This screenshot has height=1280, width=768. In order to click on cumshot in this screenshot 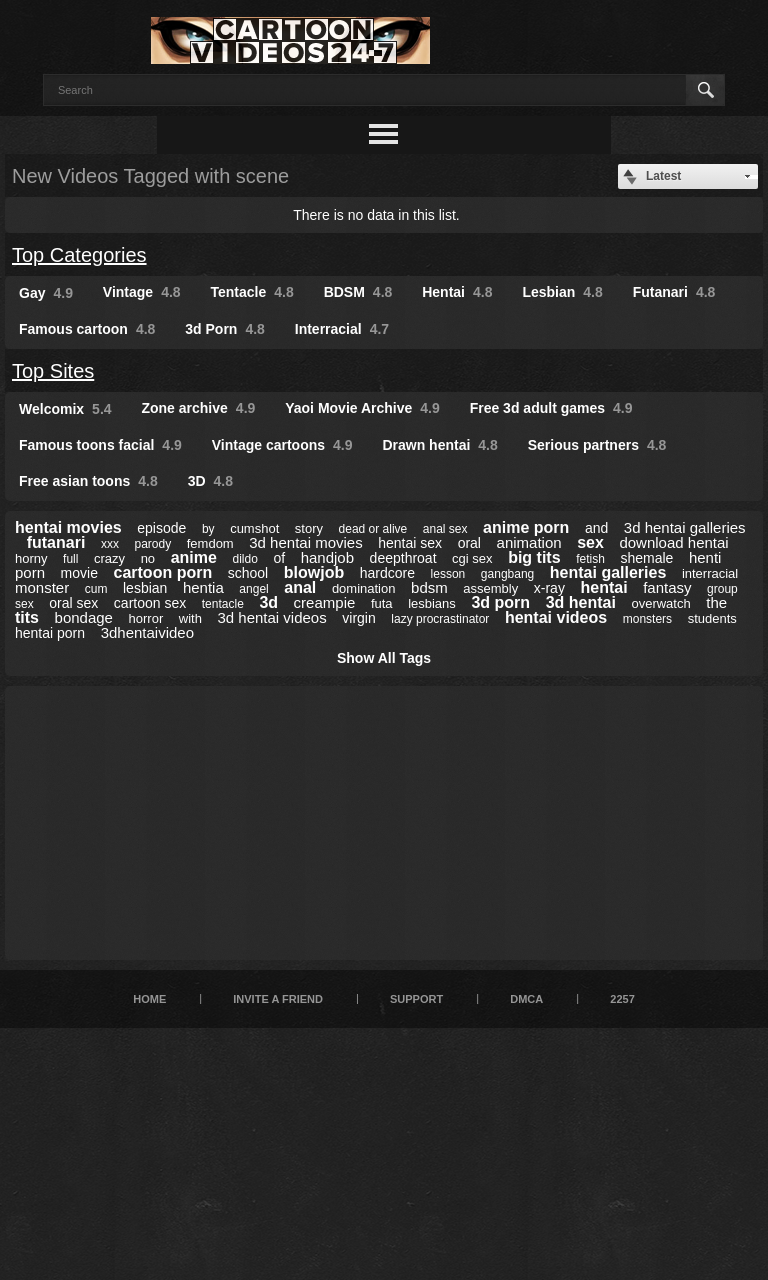, I will do `click(254, 528)`.